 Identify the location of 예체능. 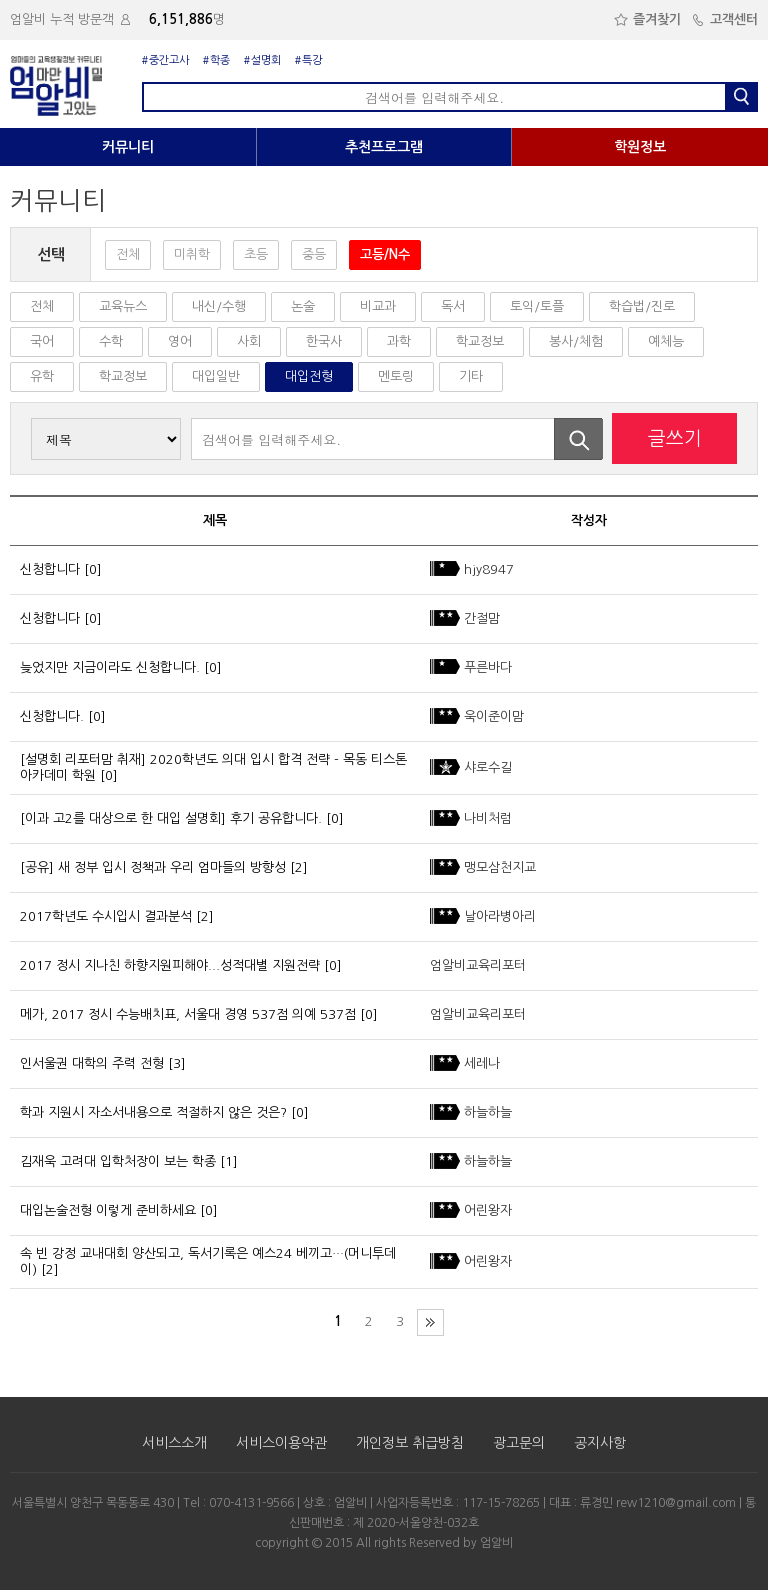
(666, 341).